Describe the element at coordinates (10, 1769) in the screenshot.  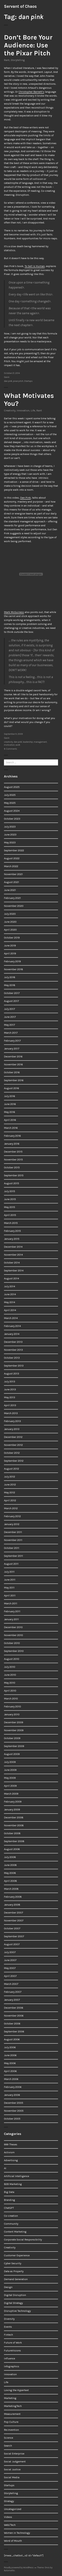
I see `June 2009` at that location.